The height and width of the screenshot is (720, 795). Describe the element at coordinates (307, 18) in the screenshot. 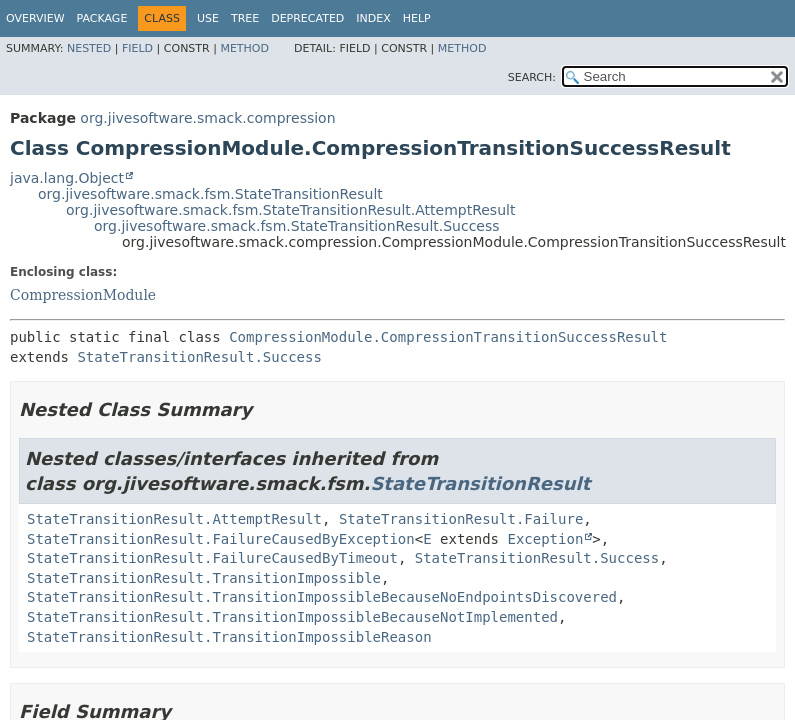

I see `Deprecated` at that location.